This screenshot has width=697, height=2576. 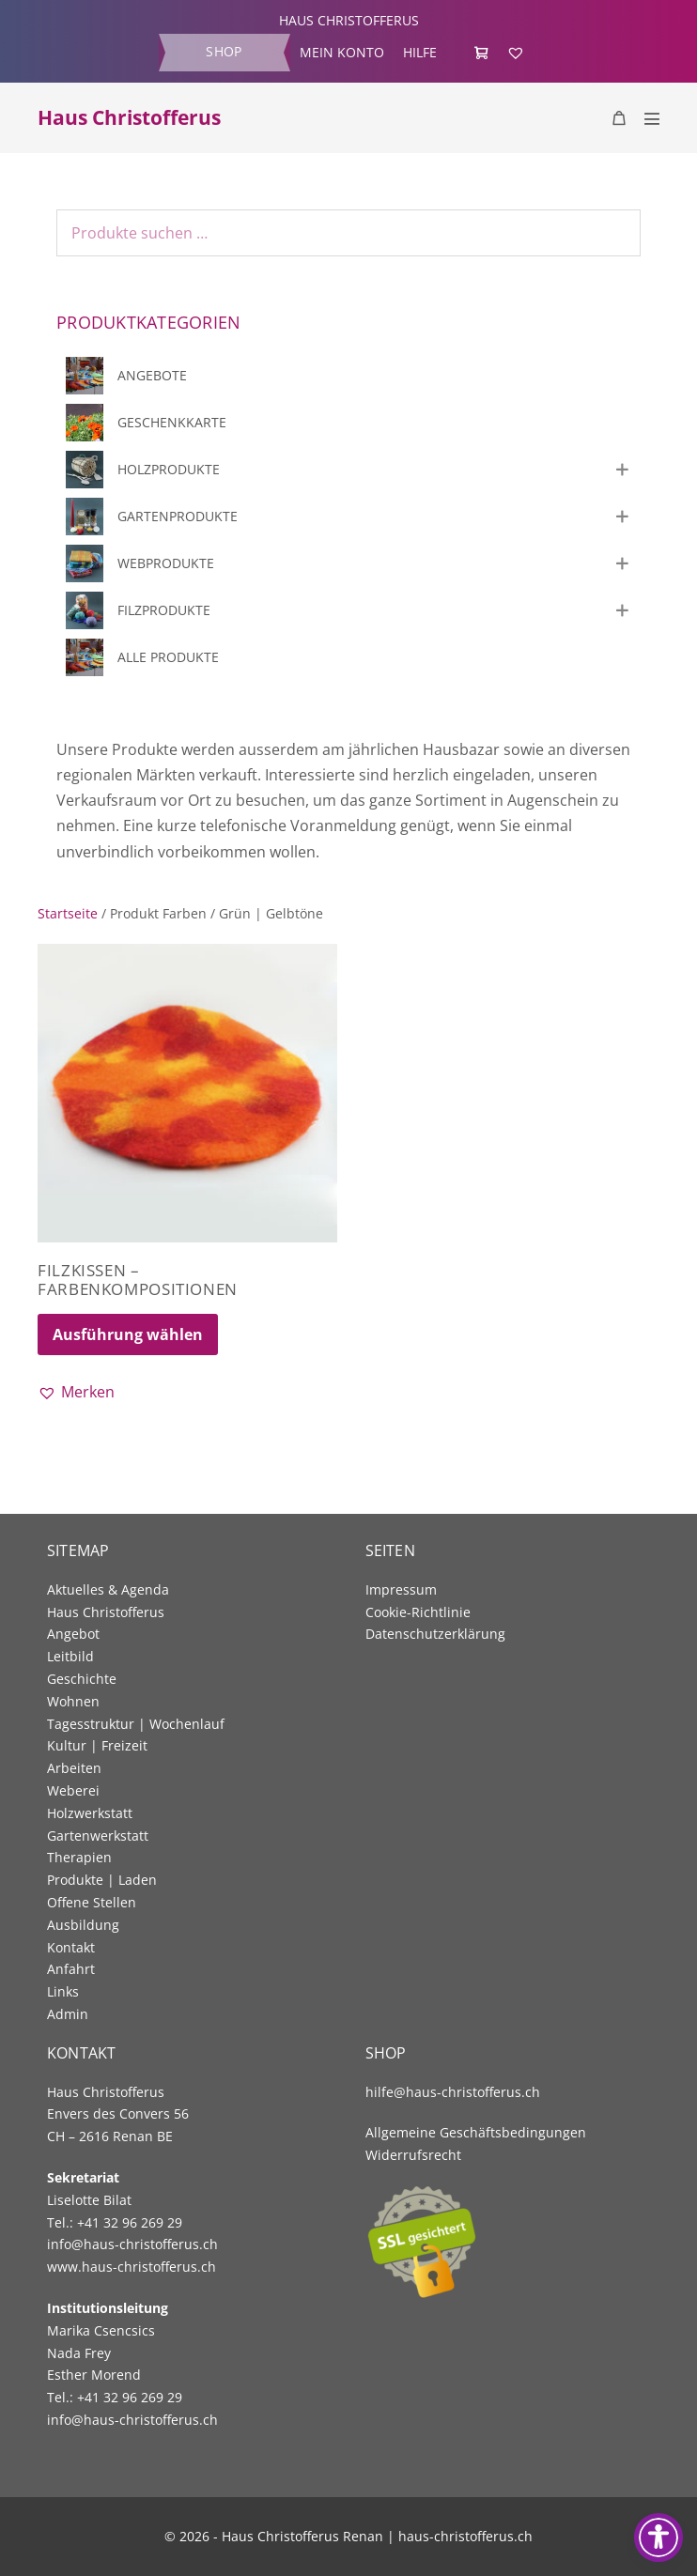 What do you see at coordinates (129, 117) in the screenshot?
I see `Haus Christofferus` at bounding box center [129, 117].